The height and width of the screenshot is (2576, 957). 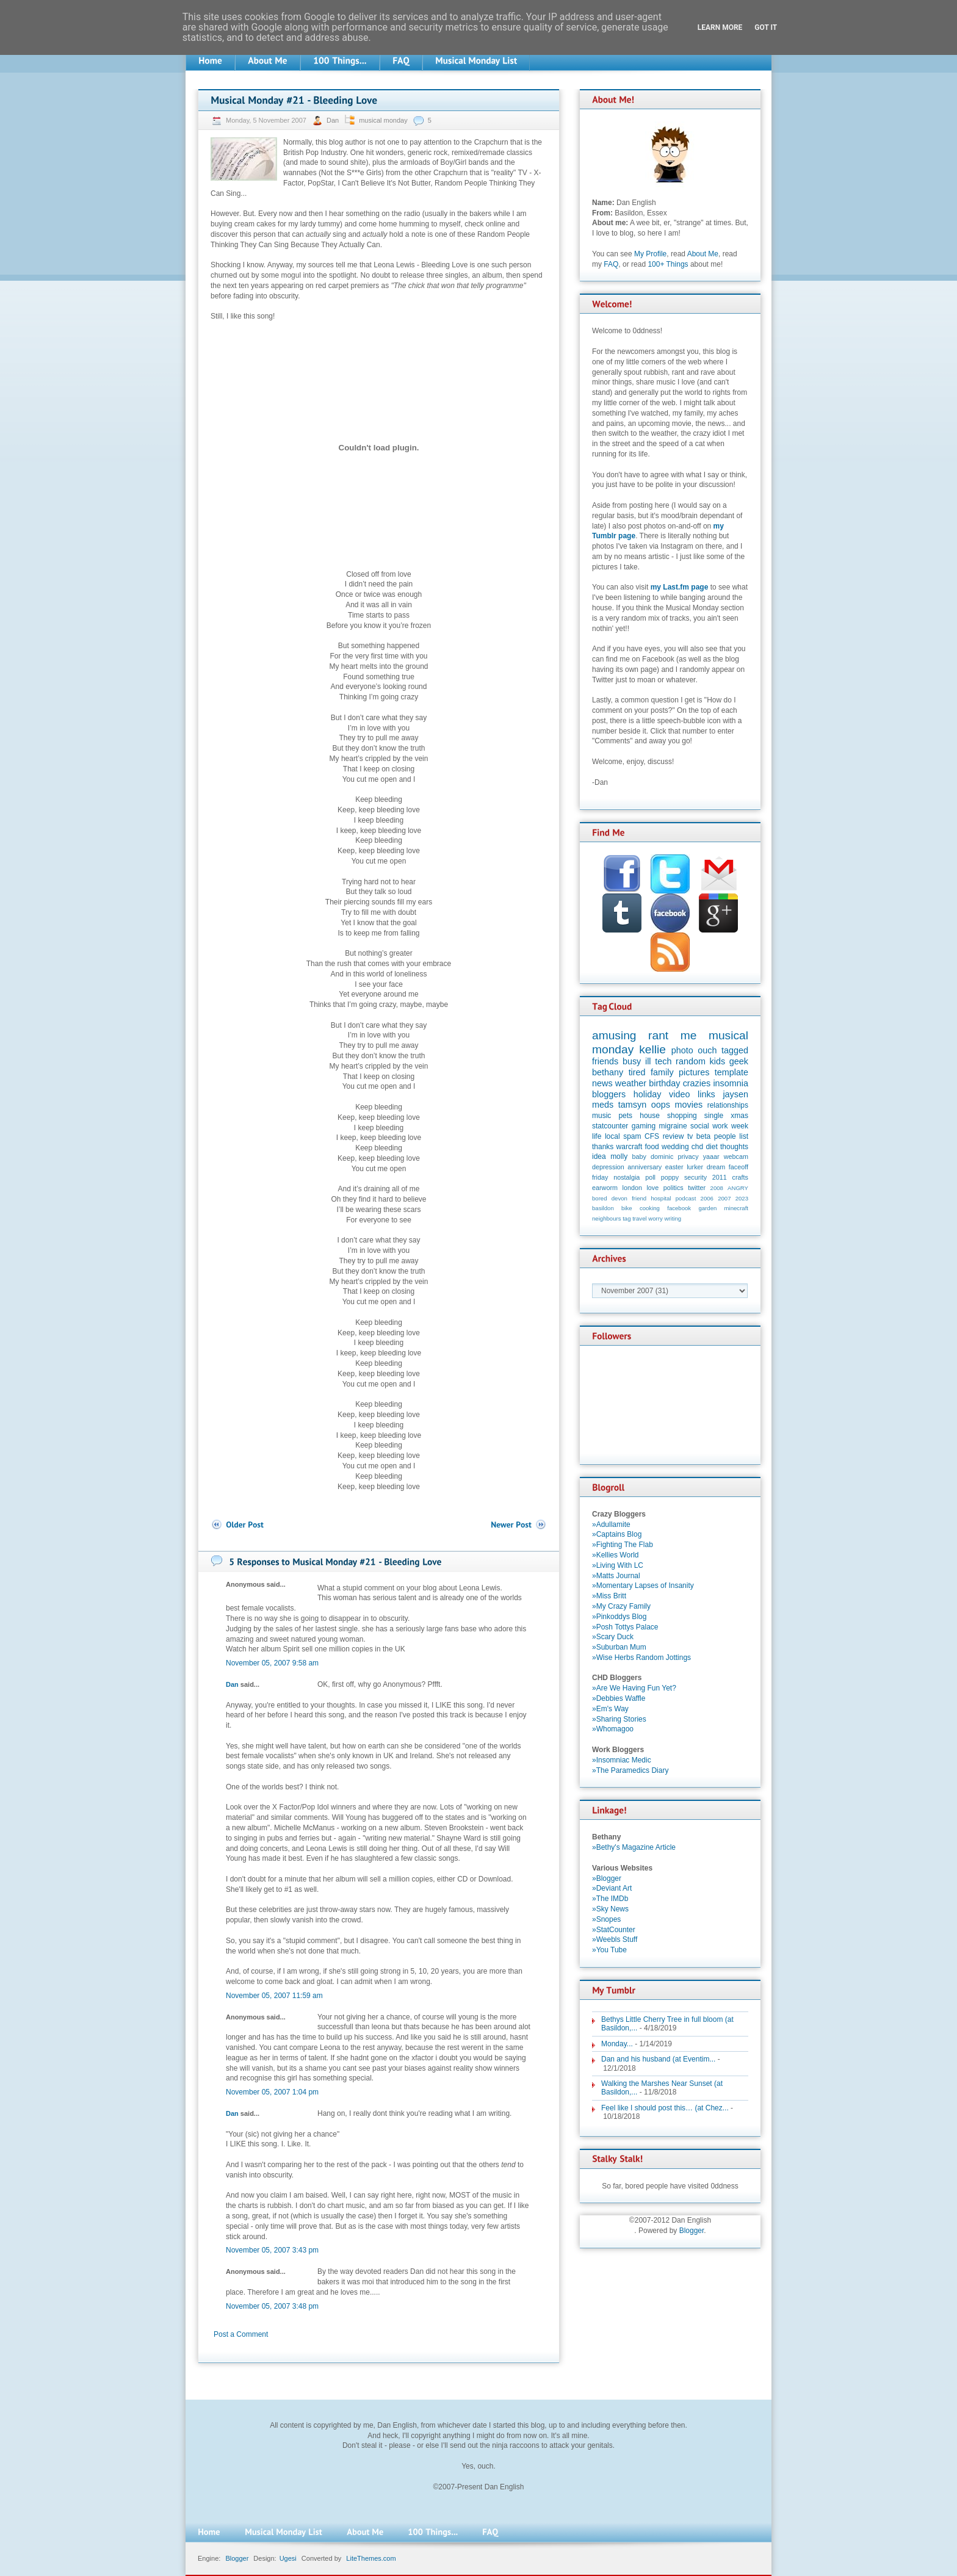 What do you see at coordinates (739, 1126) in the screenshot?
I see `week` at bounding box center [739, 1126].